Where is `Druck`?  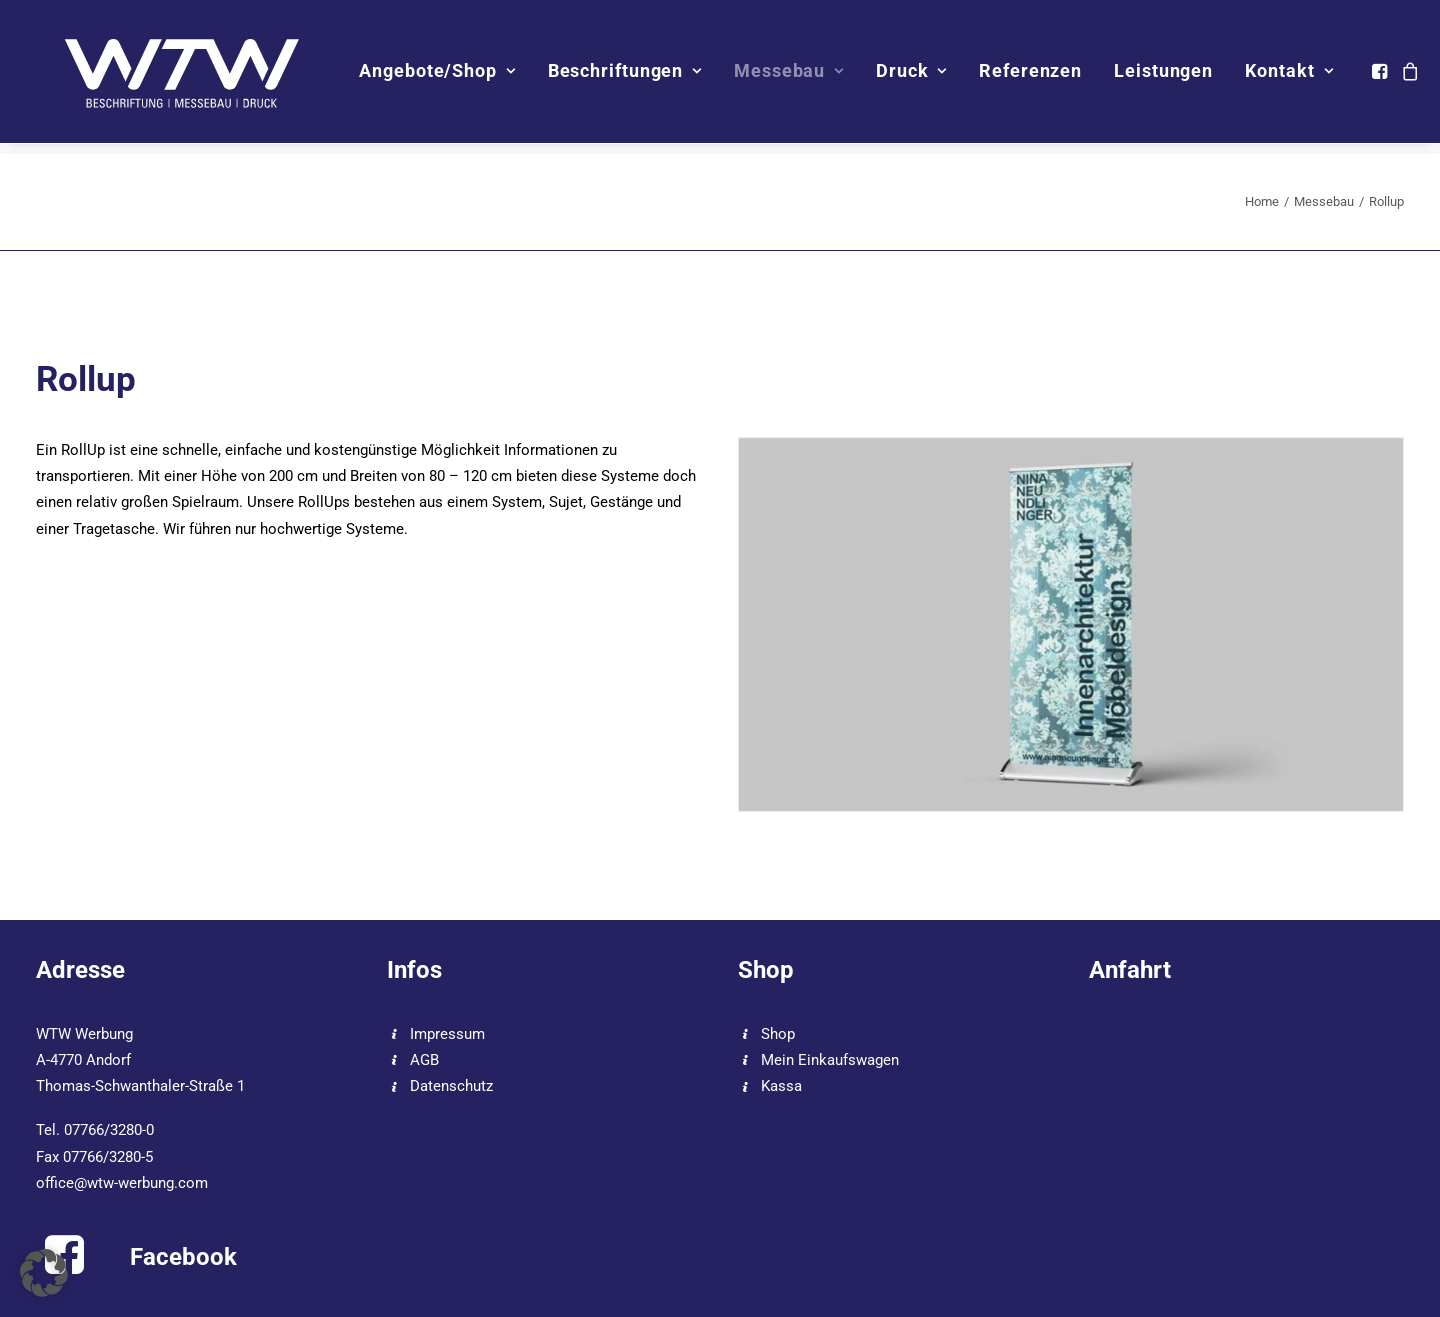 Druck is located at coordinates (923, 76).